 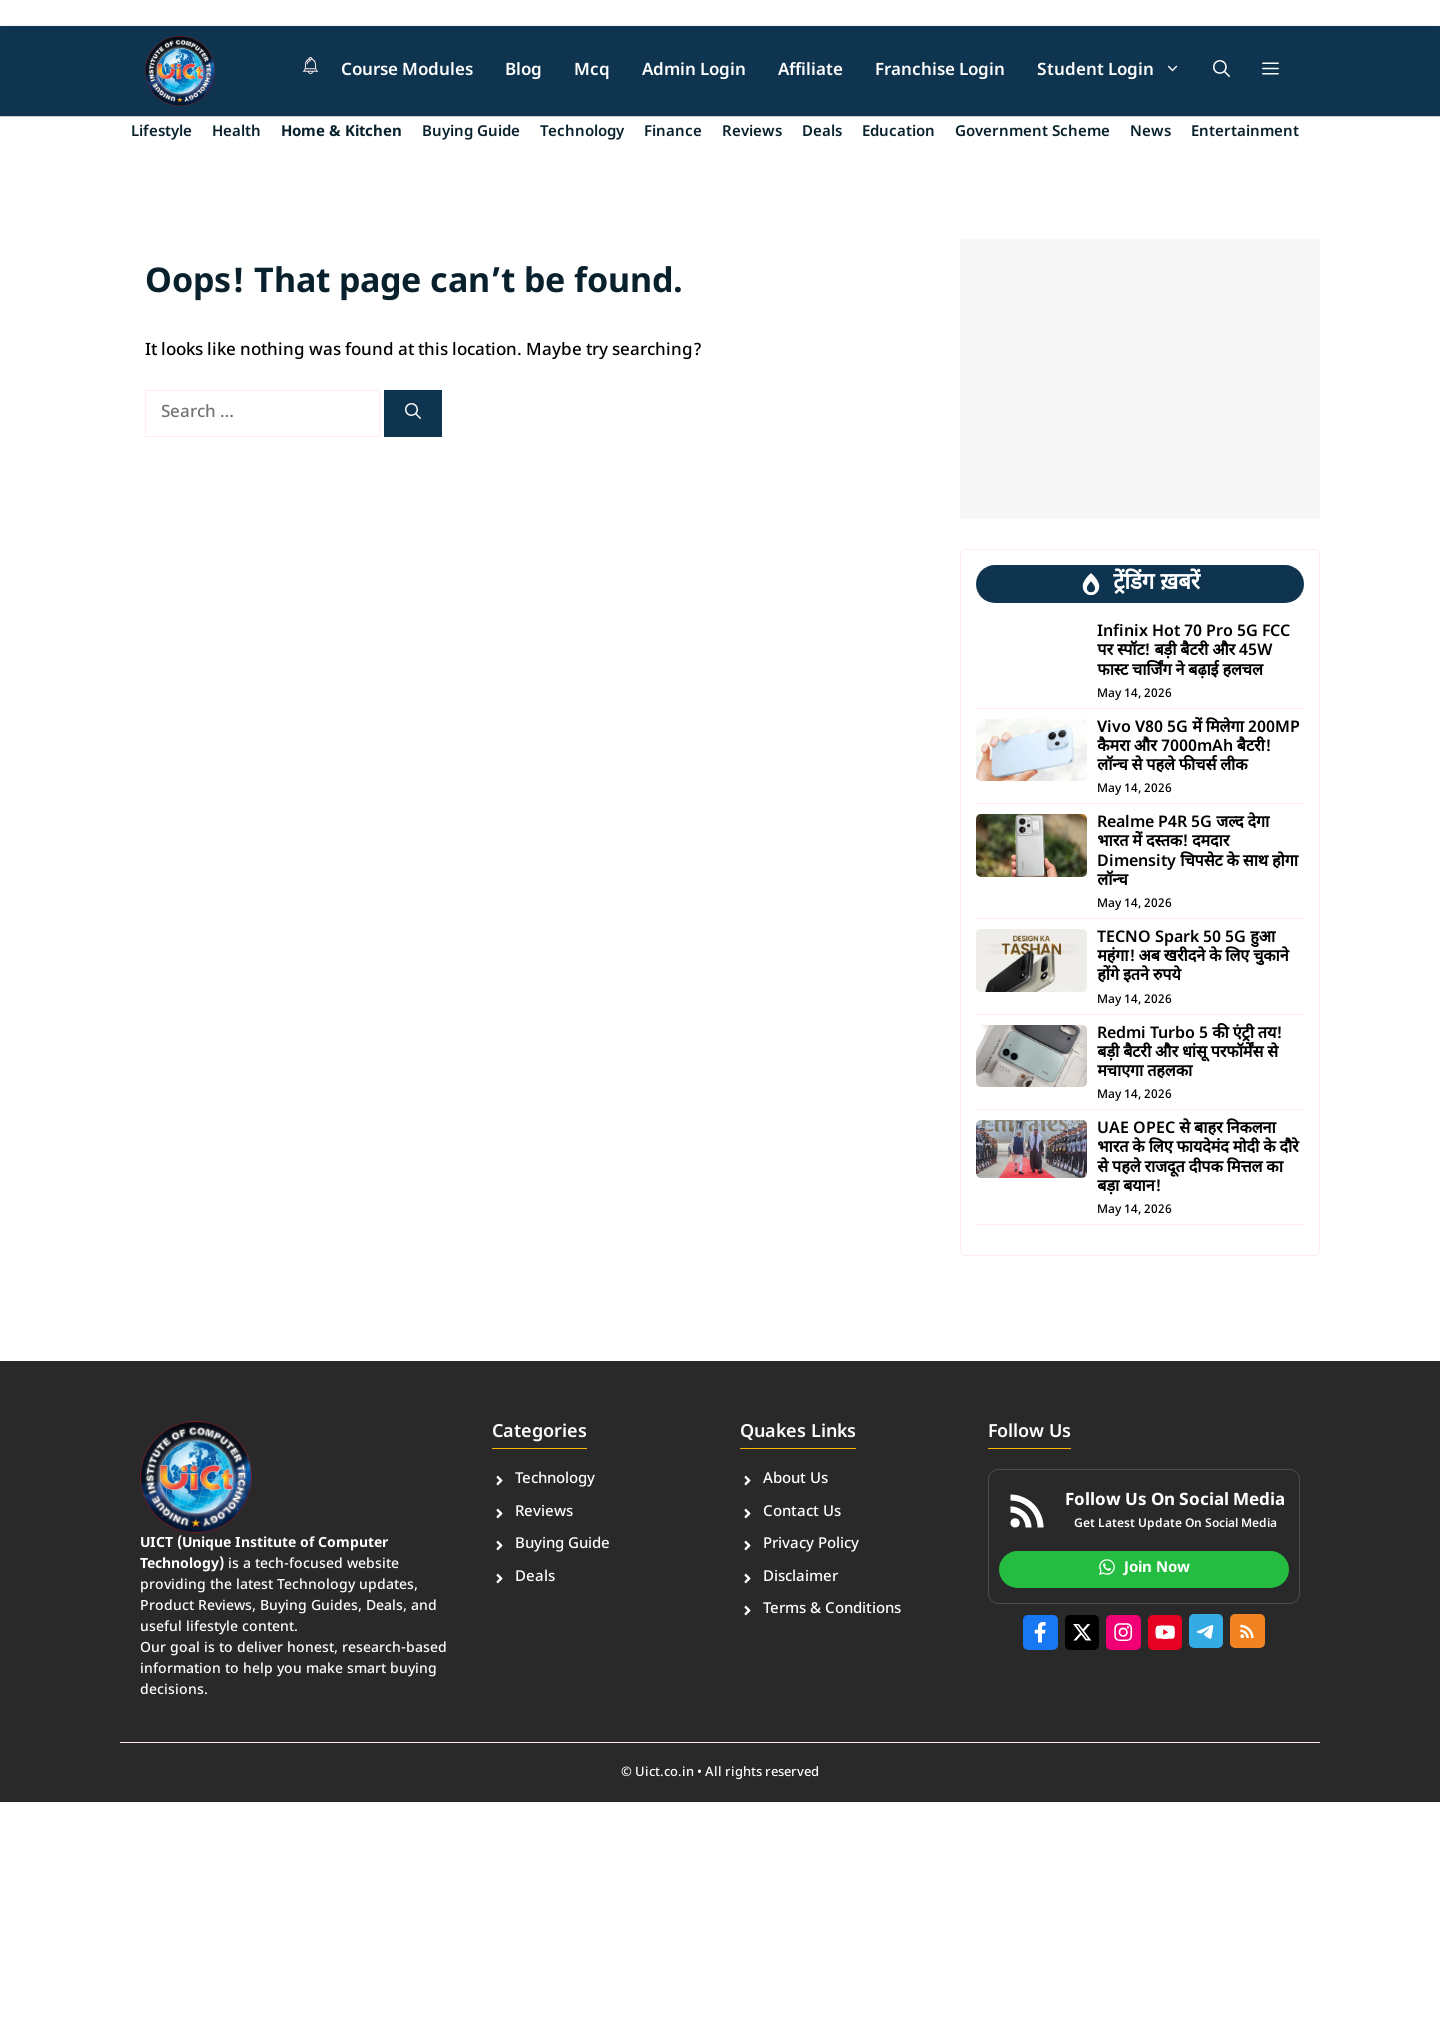 What do you see at coordinates (1245, 132) in the screenshot?
I see `Entertainment` at bounding box center [1245, 132].